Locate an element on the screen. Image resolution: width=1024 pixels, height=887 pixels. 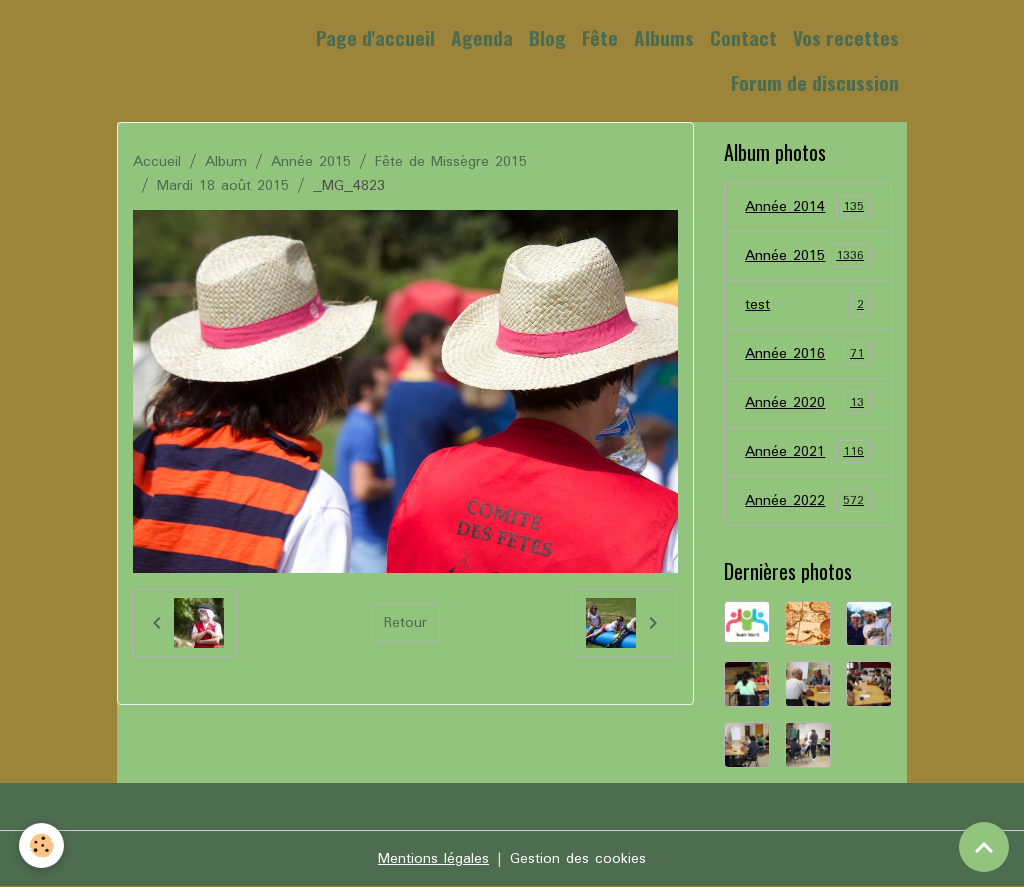
test is located at coordinates (807, 305).